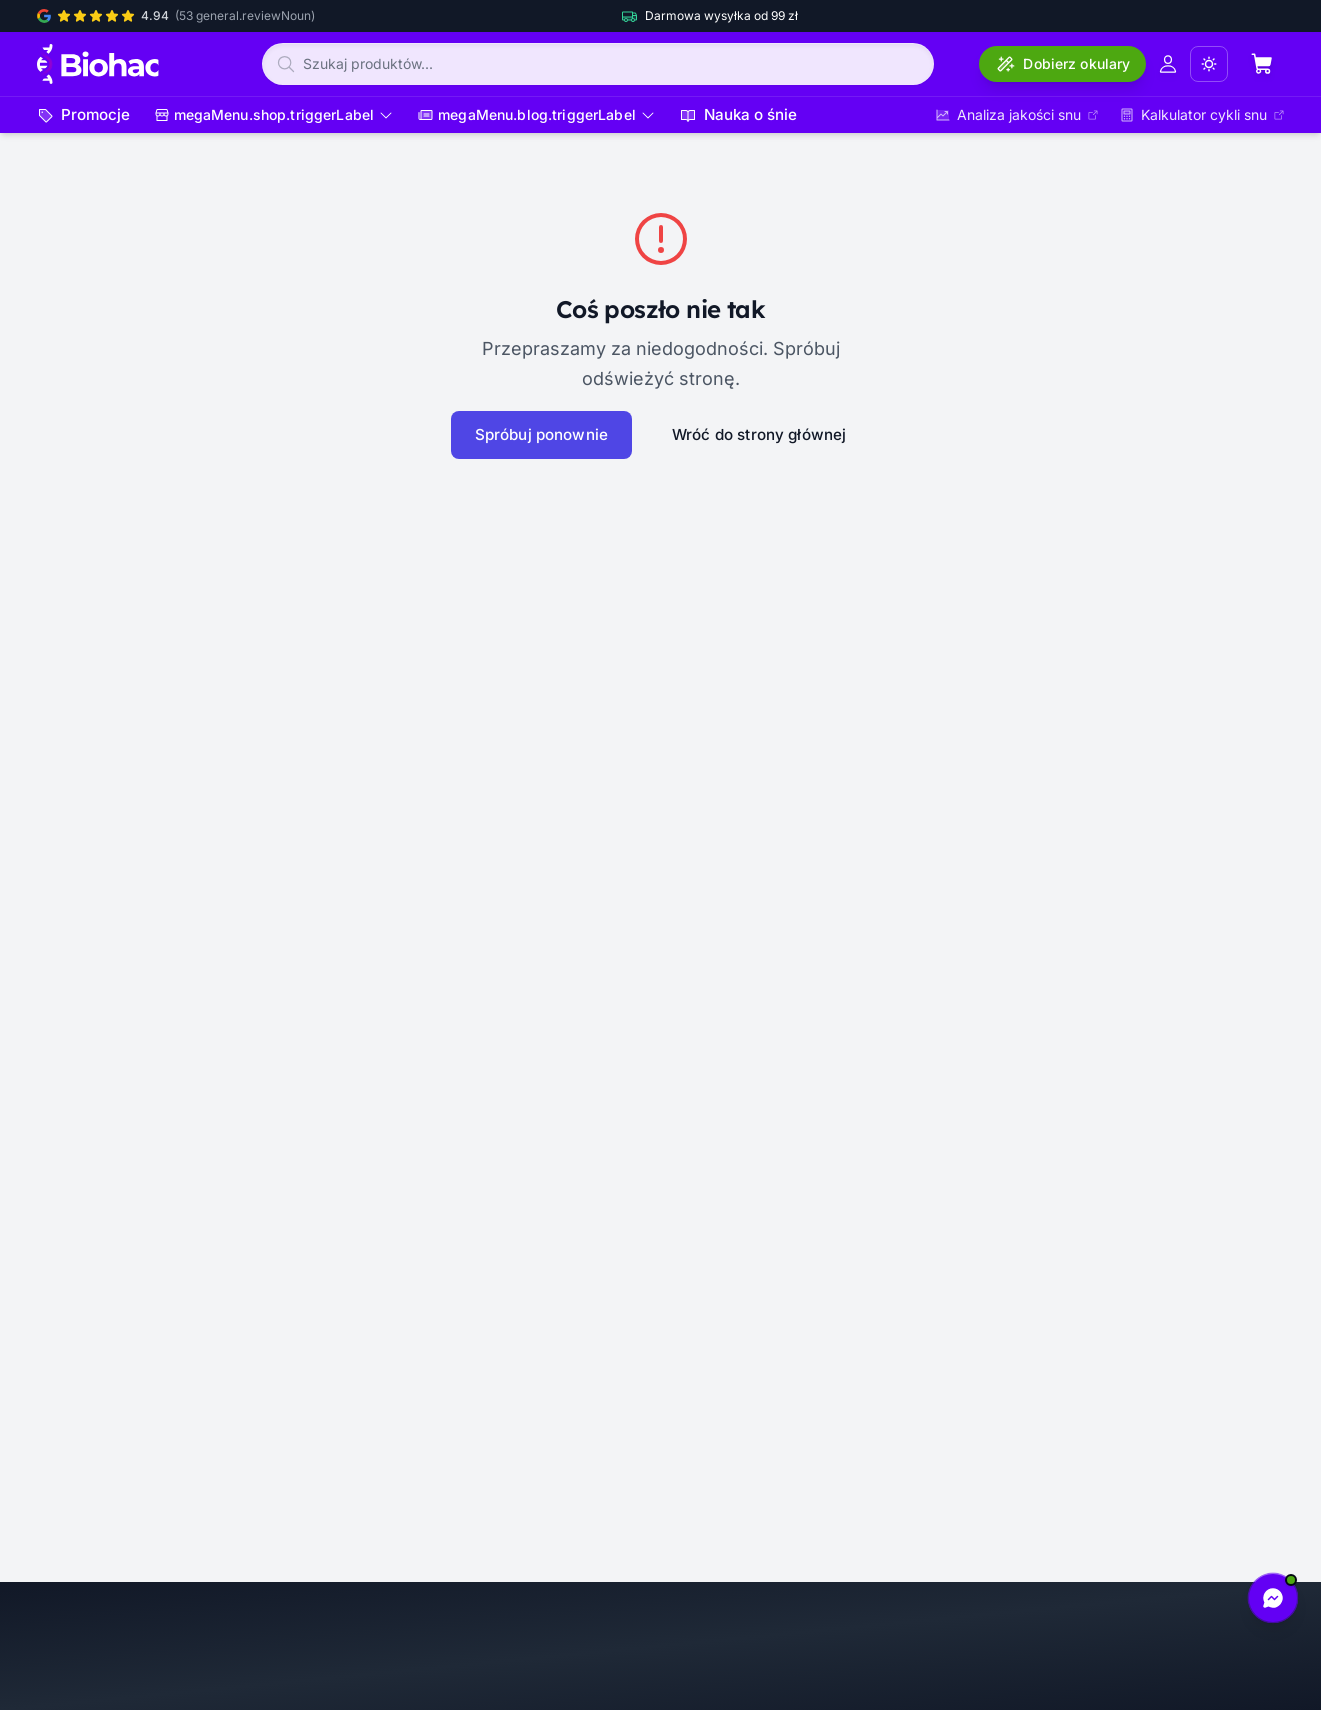 This screenshot has width=1321, height=1710. I want to click on [Otwórz menu], so click(274, 115).